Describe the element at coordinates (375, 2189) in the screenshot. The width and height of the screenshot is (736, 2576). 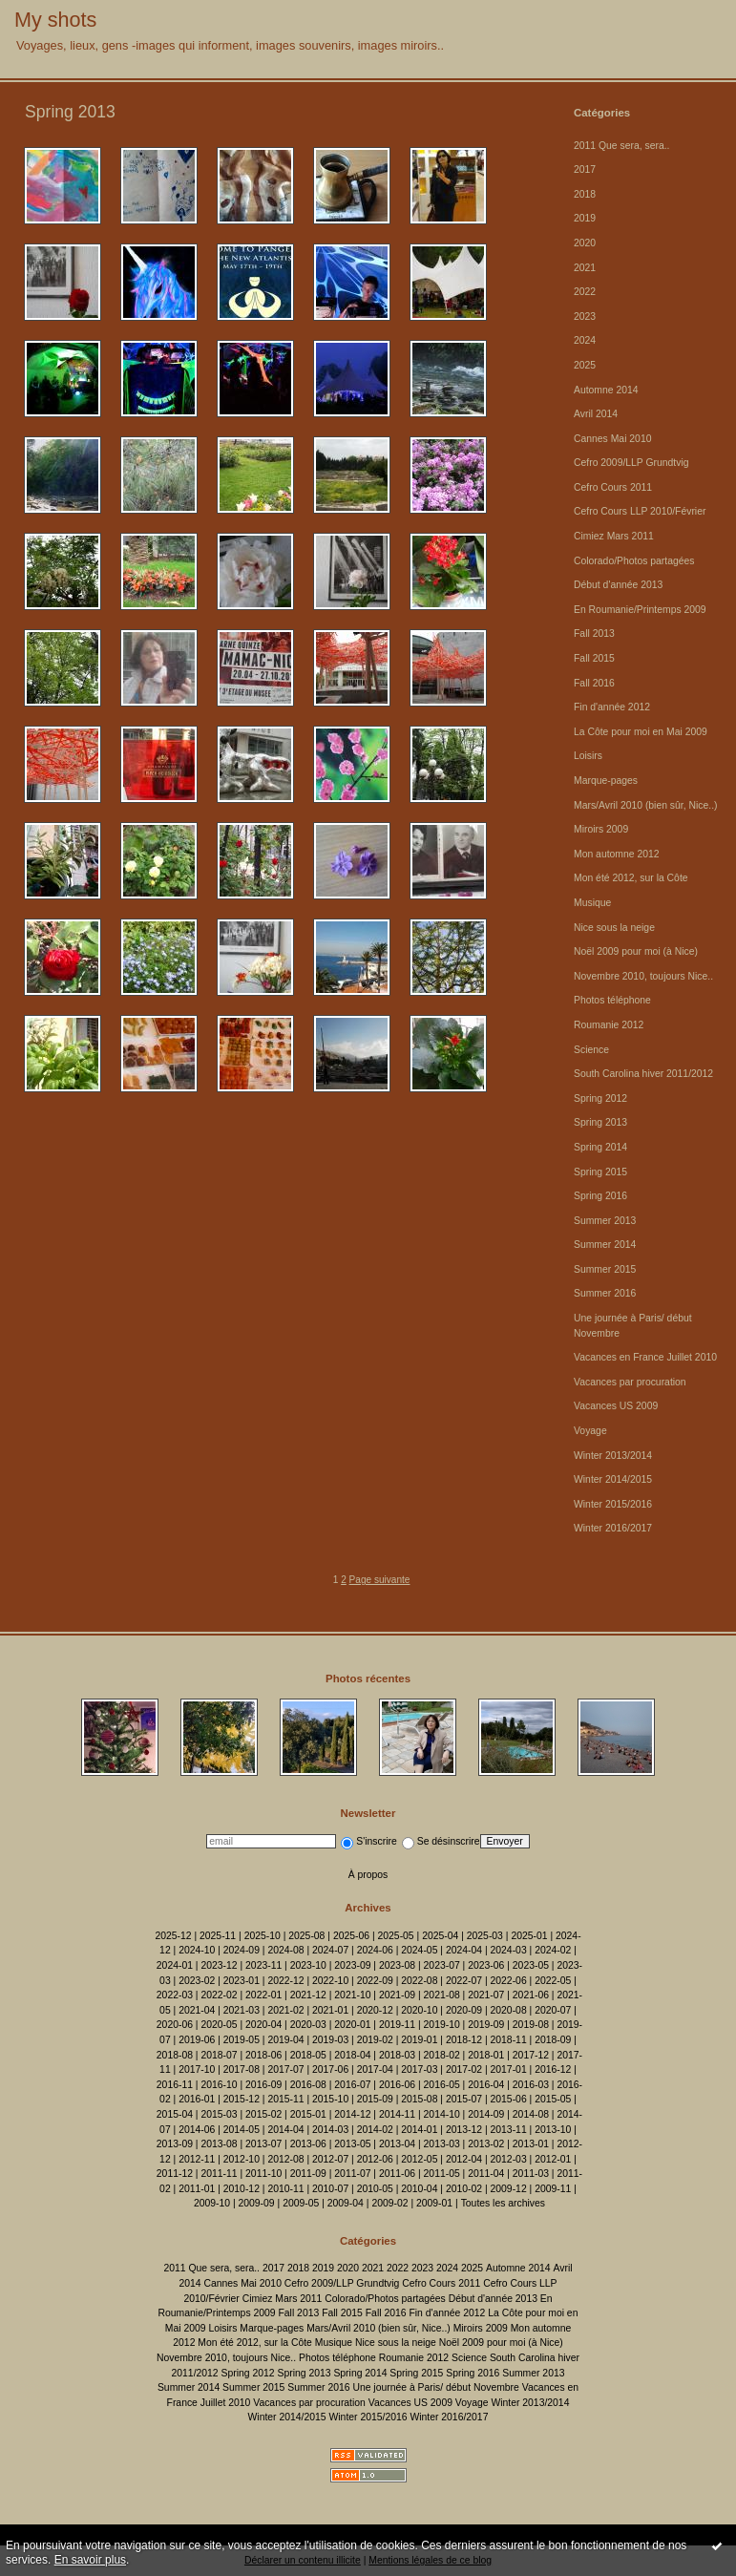
I see `2010-05` at that location.